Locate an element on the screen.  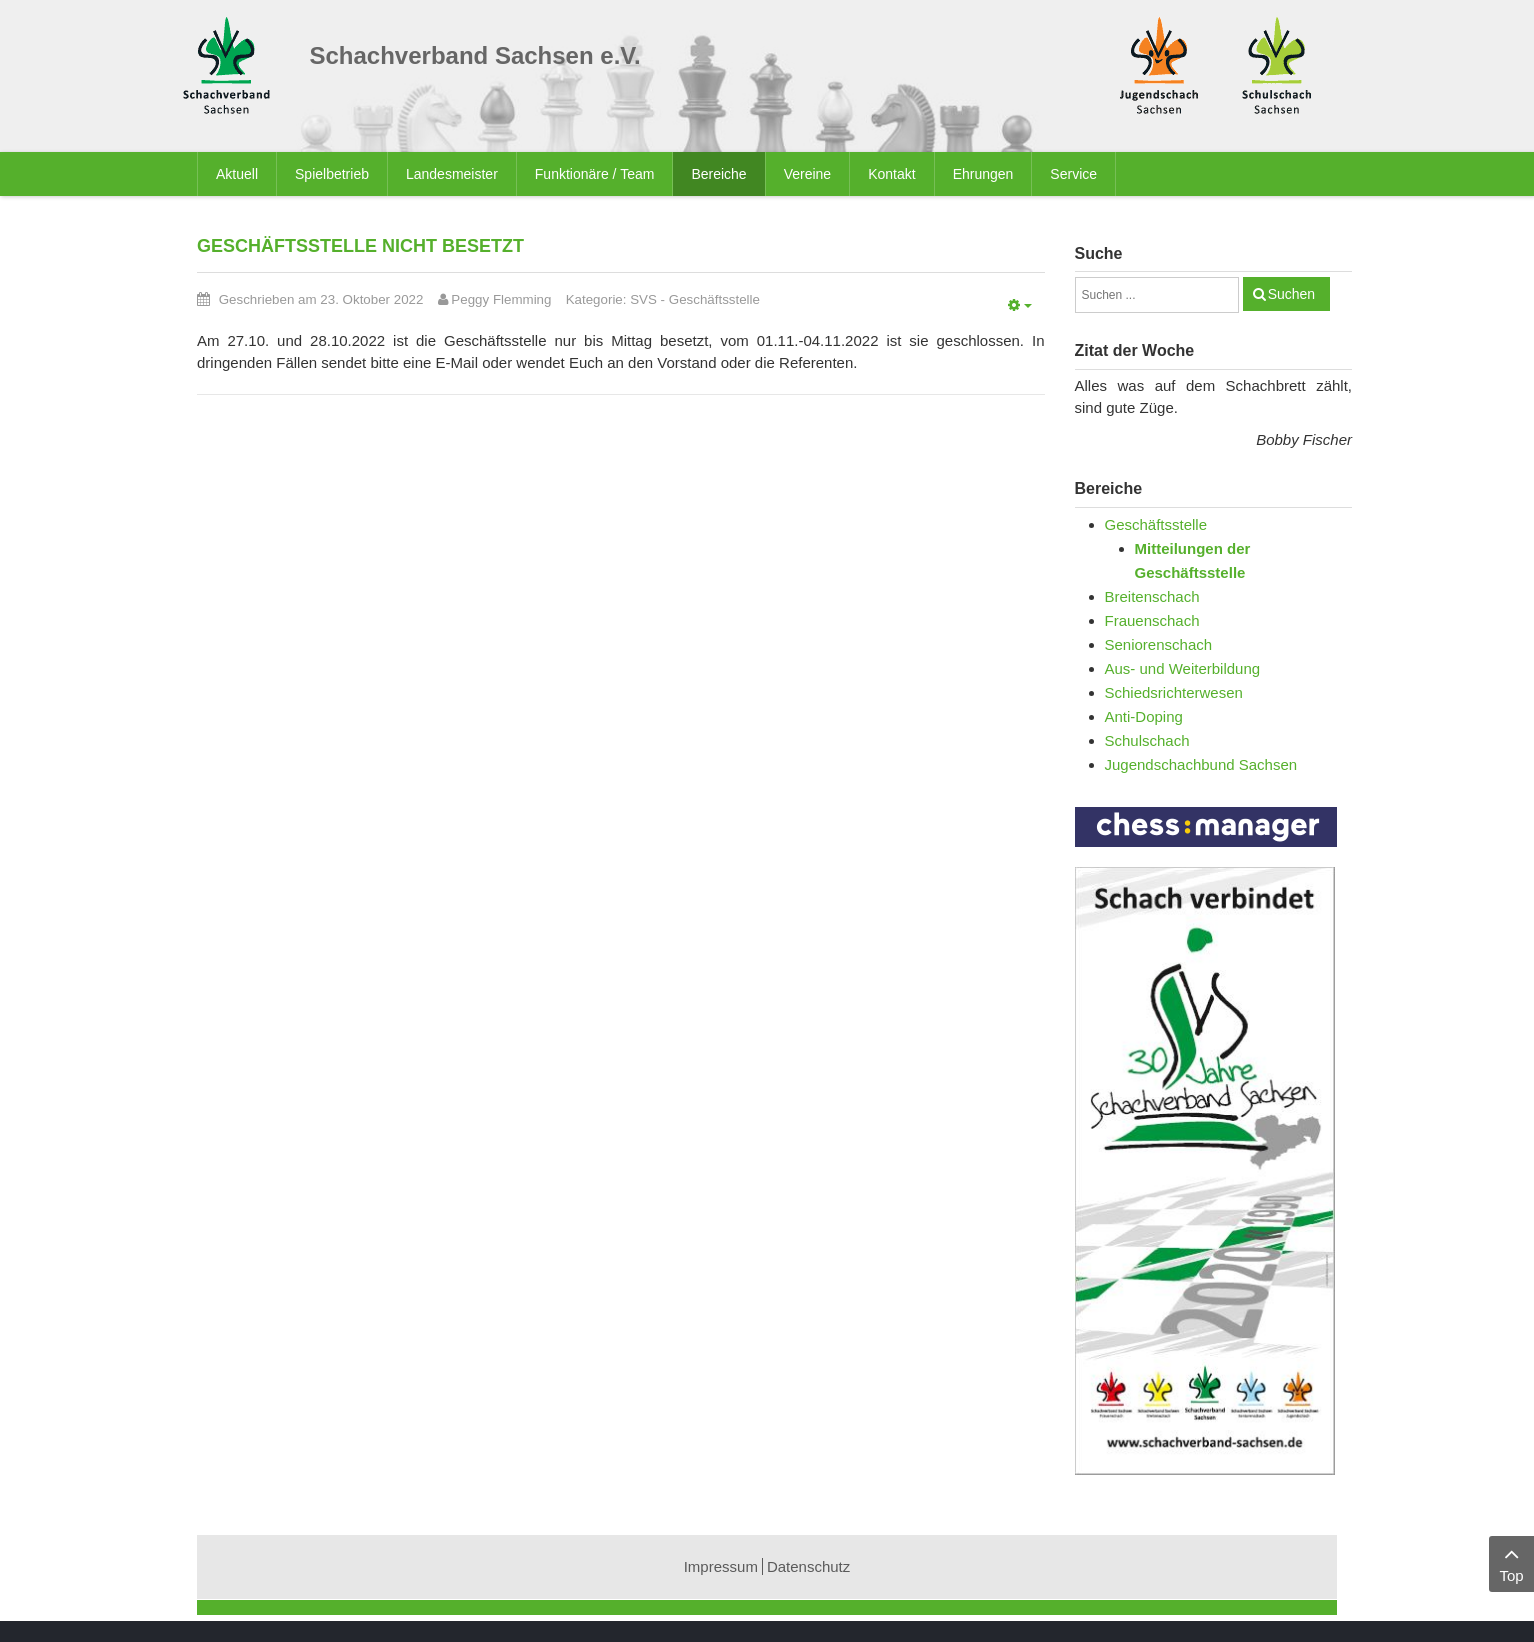
Breitenschach is located at coordinates (1152, 596).